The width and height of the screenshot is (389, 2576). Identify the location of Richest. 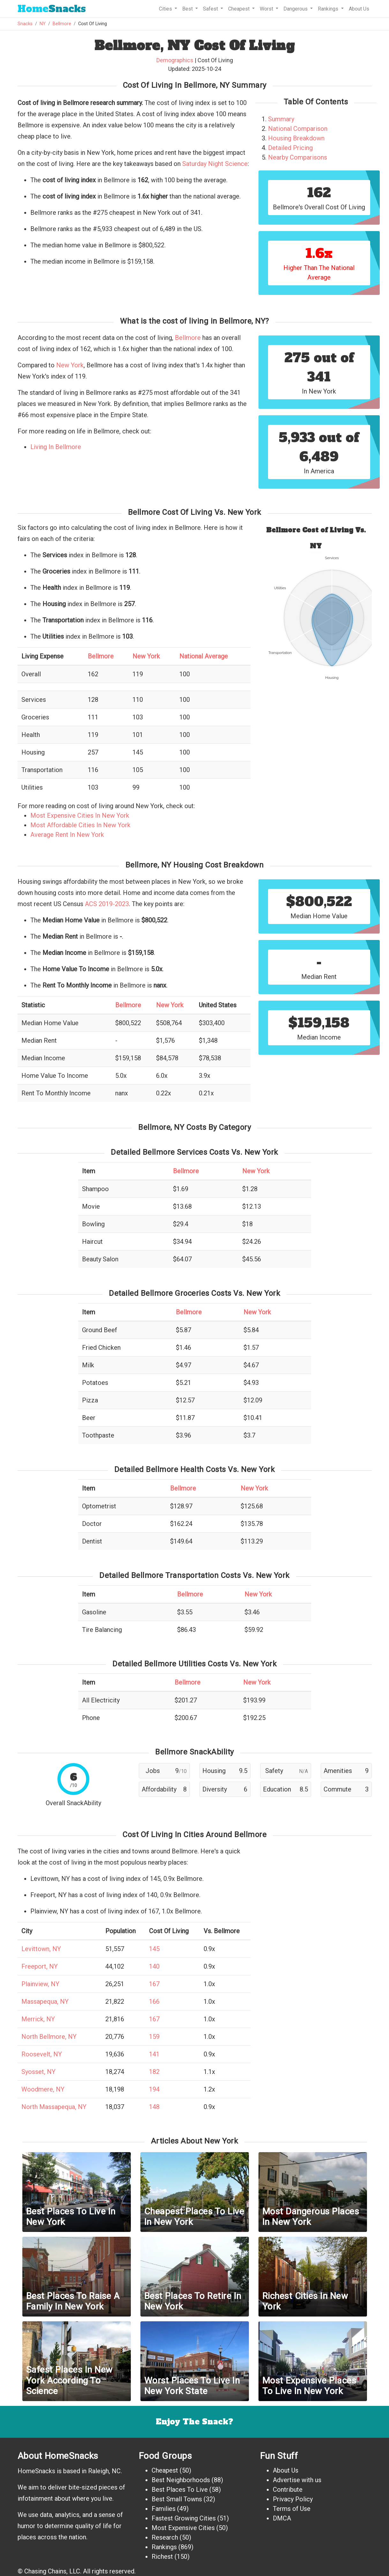
(162, 2556).